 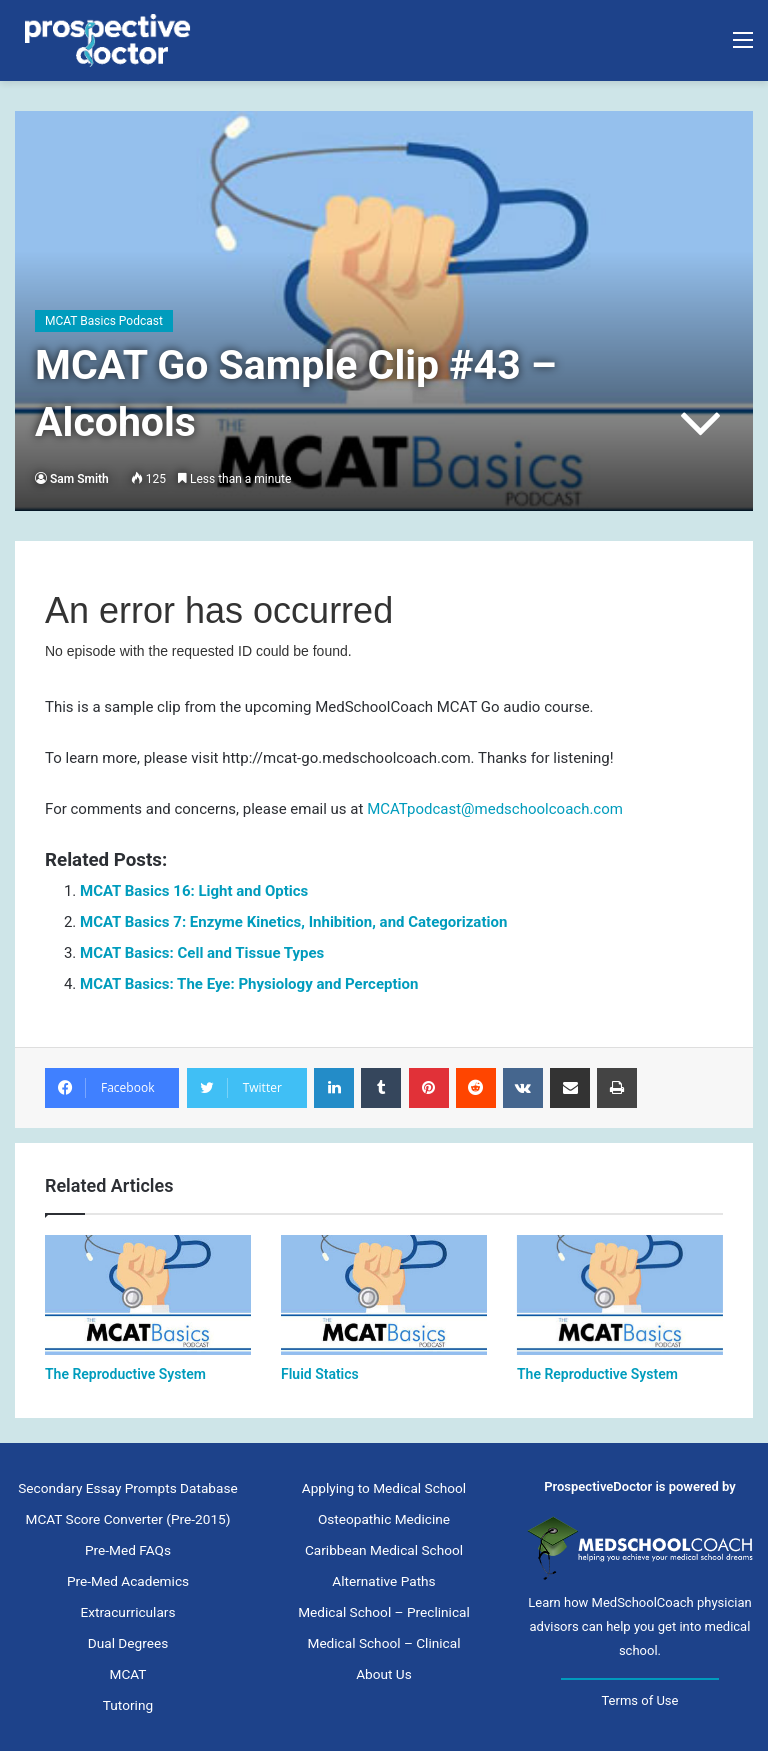 What do you see at coordinates (127, 1519) in the screenshot?
I see `MCAT Score Converter (Pre-2015)` at bounding box center [127, 1519].